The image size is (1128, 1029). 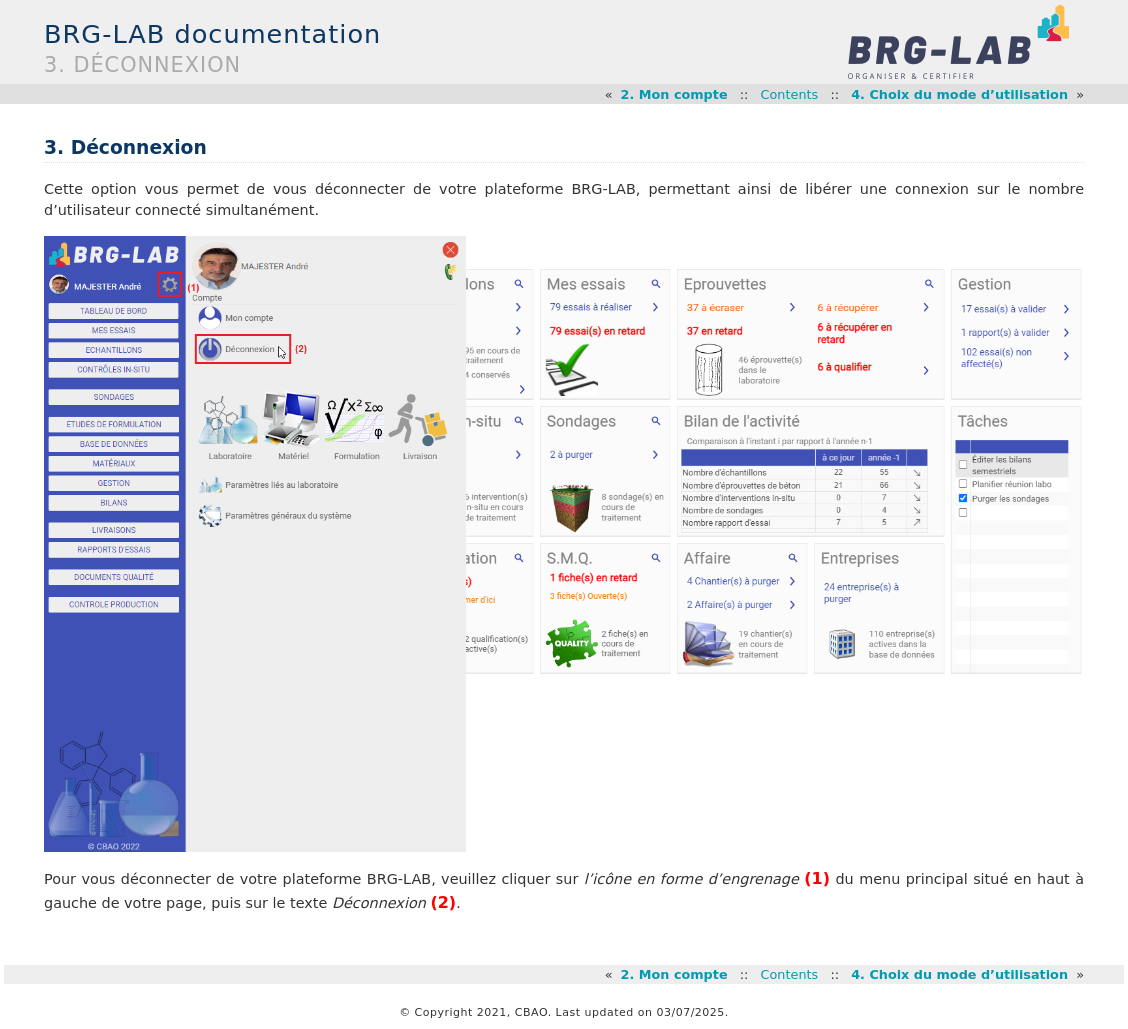 What do you see at coordinates (790, 94) in the screenshot?
I see `Contents` at bounding box center [790, 94].